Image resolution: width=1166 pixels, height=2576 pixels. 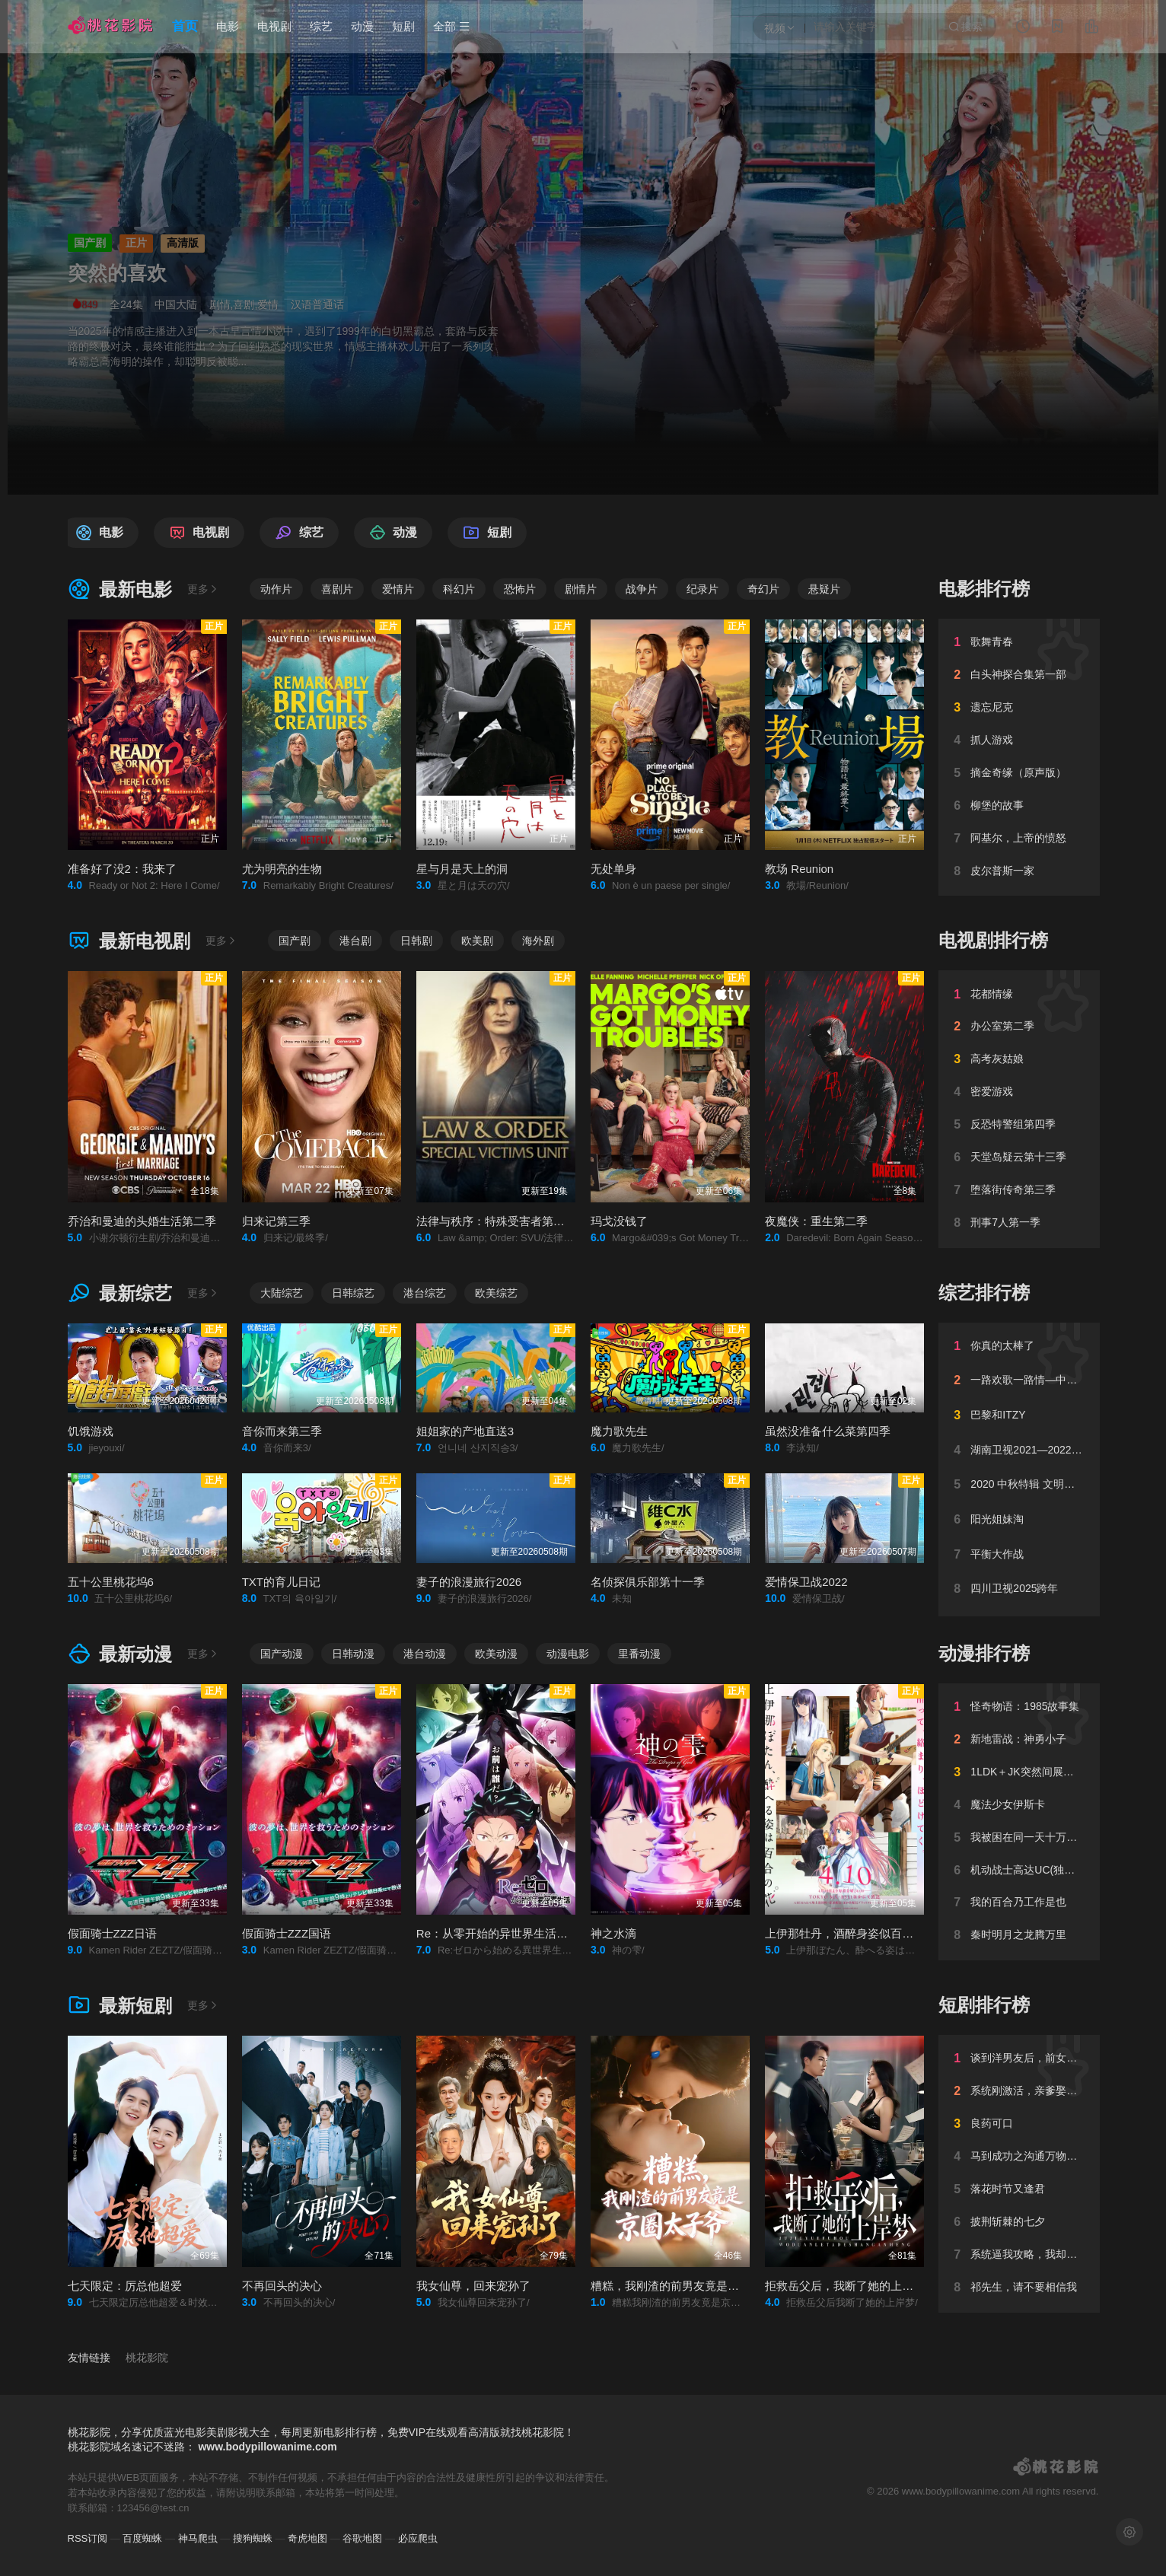 What do you see at coordinates (276, 1221) in the screenshot?
I see `归来记第三季` at bounding box center [276, 1221].